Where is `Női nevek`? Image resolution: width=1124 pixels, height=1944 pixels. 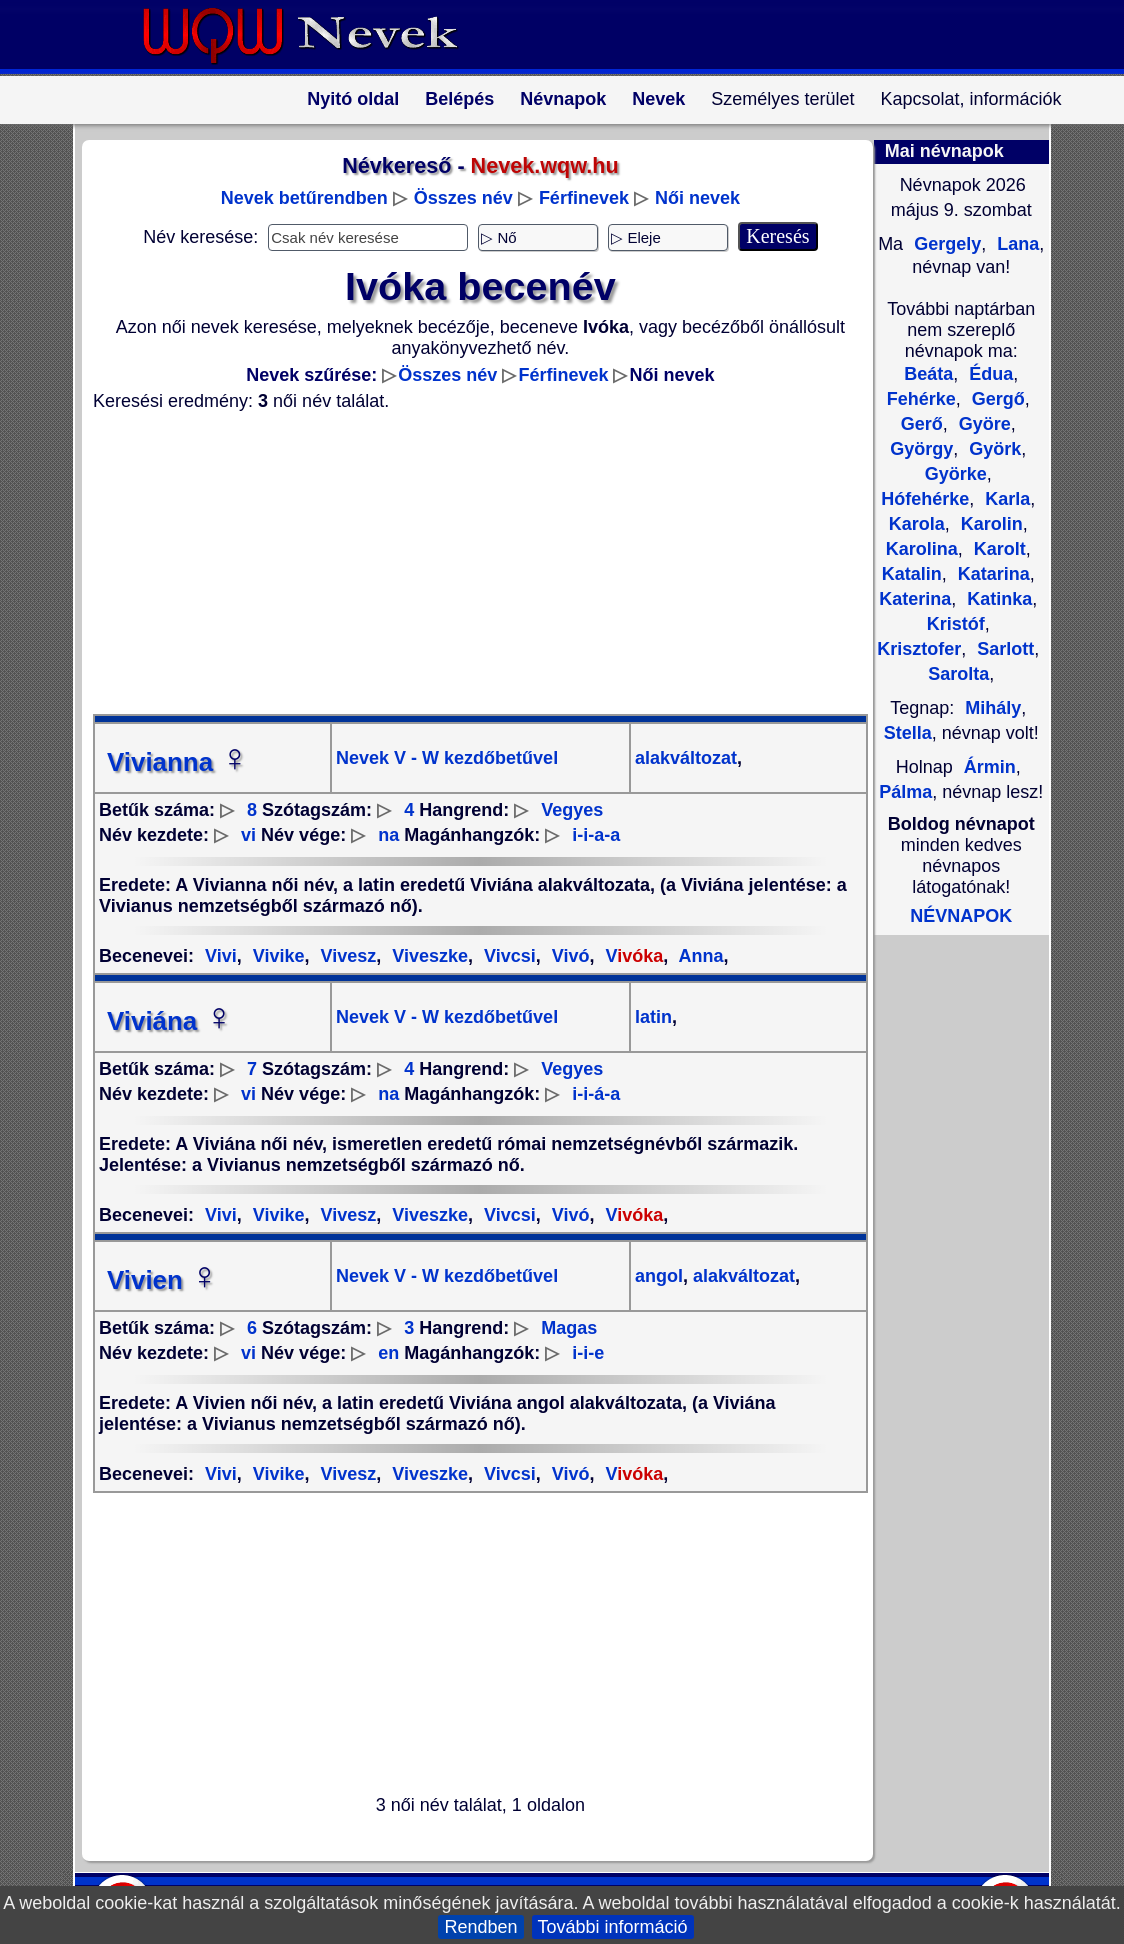 Női nevek is located at coordinates (697, 198).